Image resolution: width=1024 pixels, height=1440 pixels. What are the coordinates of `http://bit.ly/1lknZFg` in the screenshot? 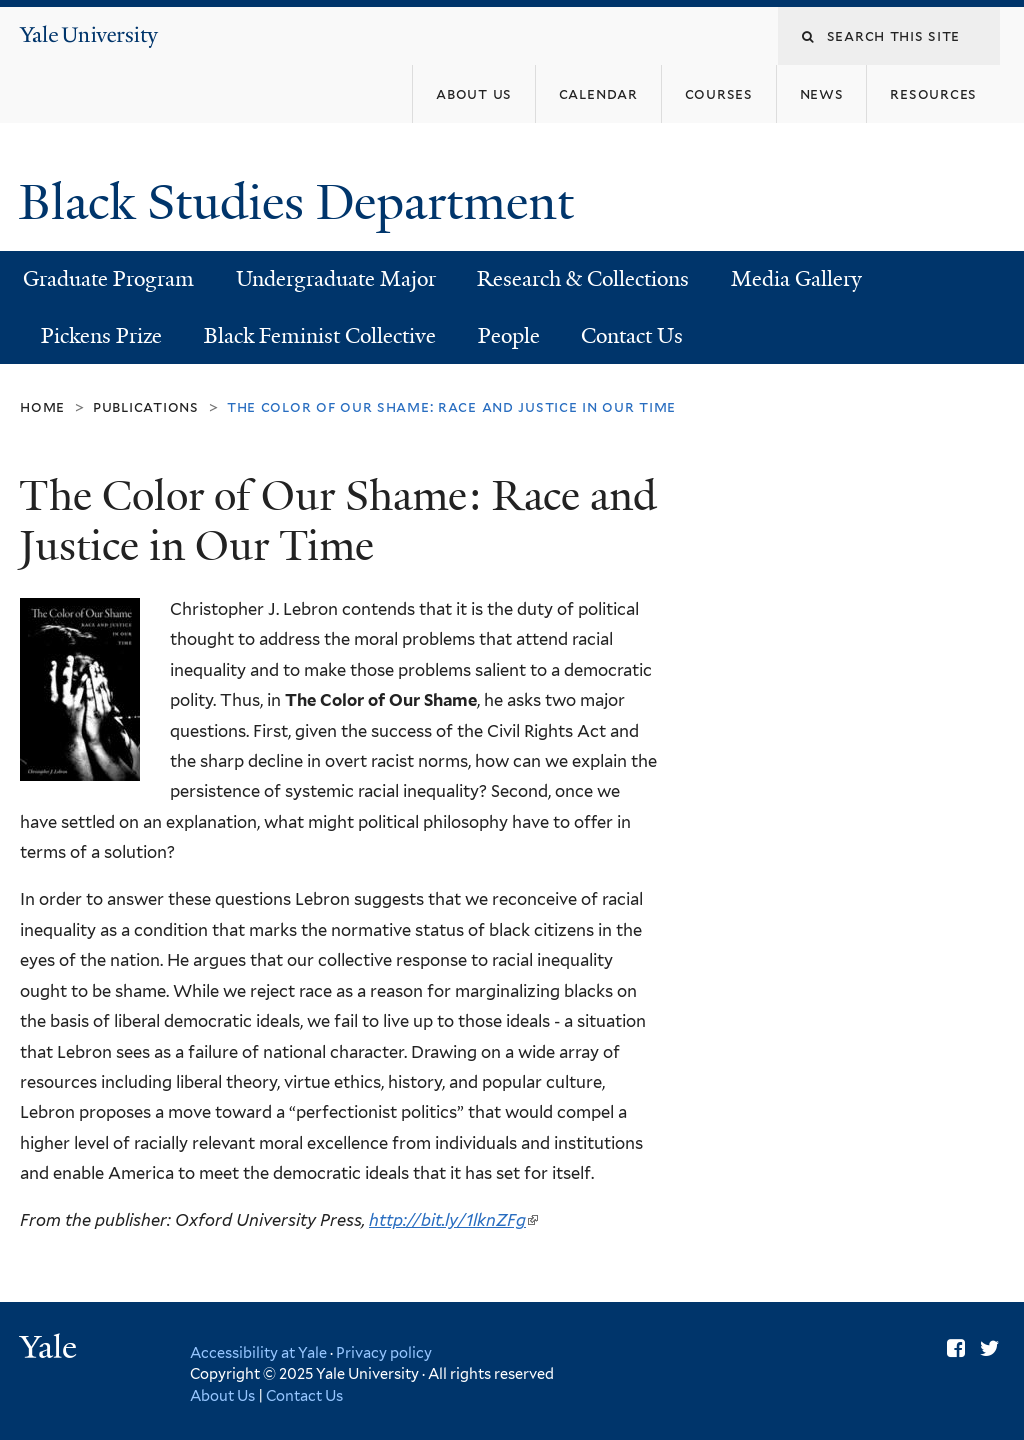 It's located at (453, 1220).